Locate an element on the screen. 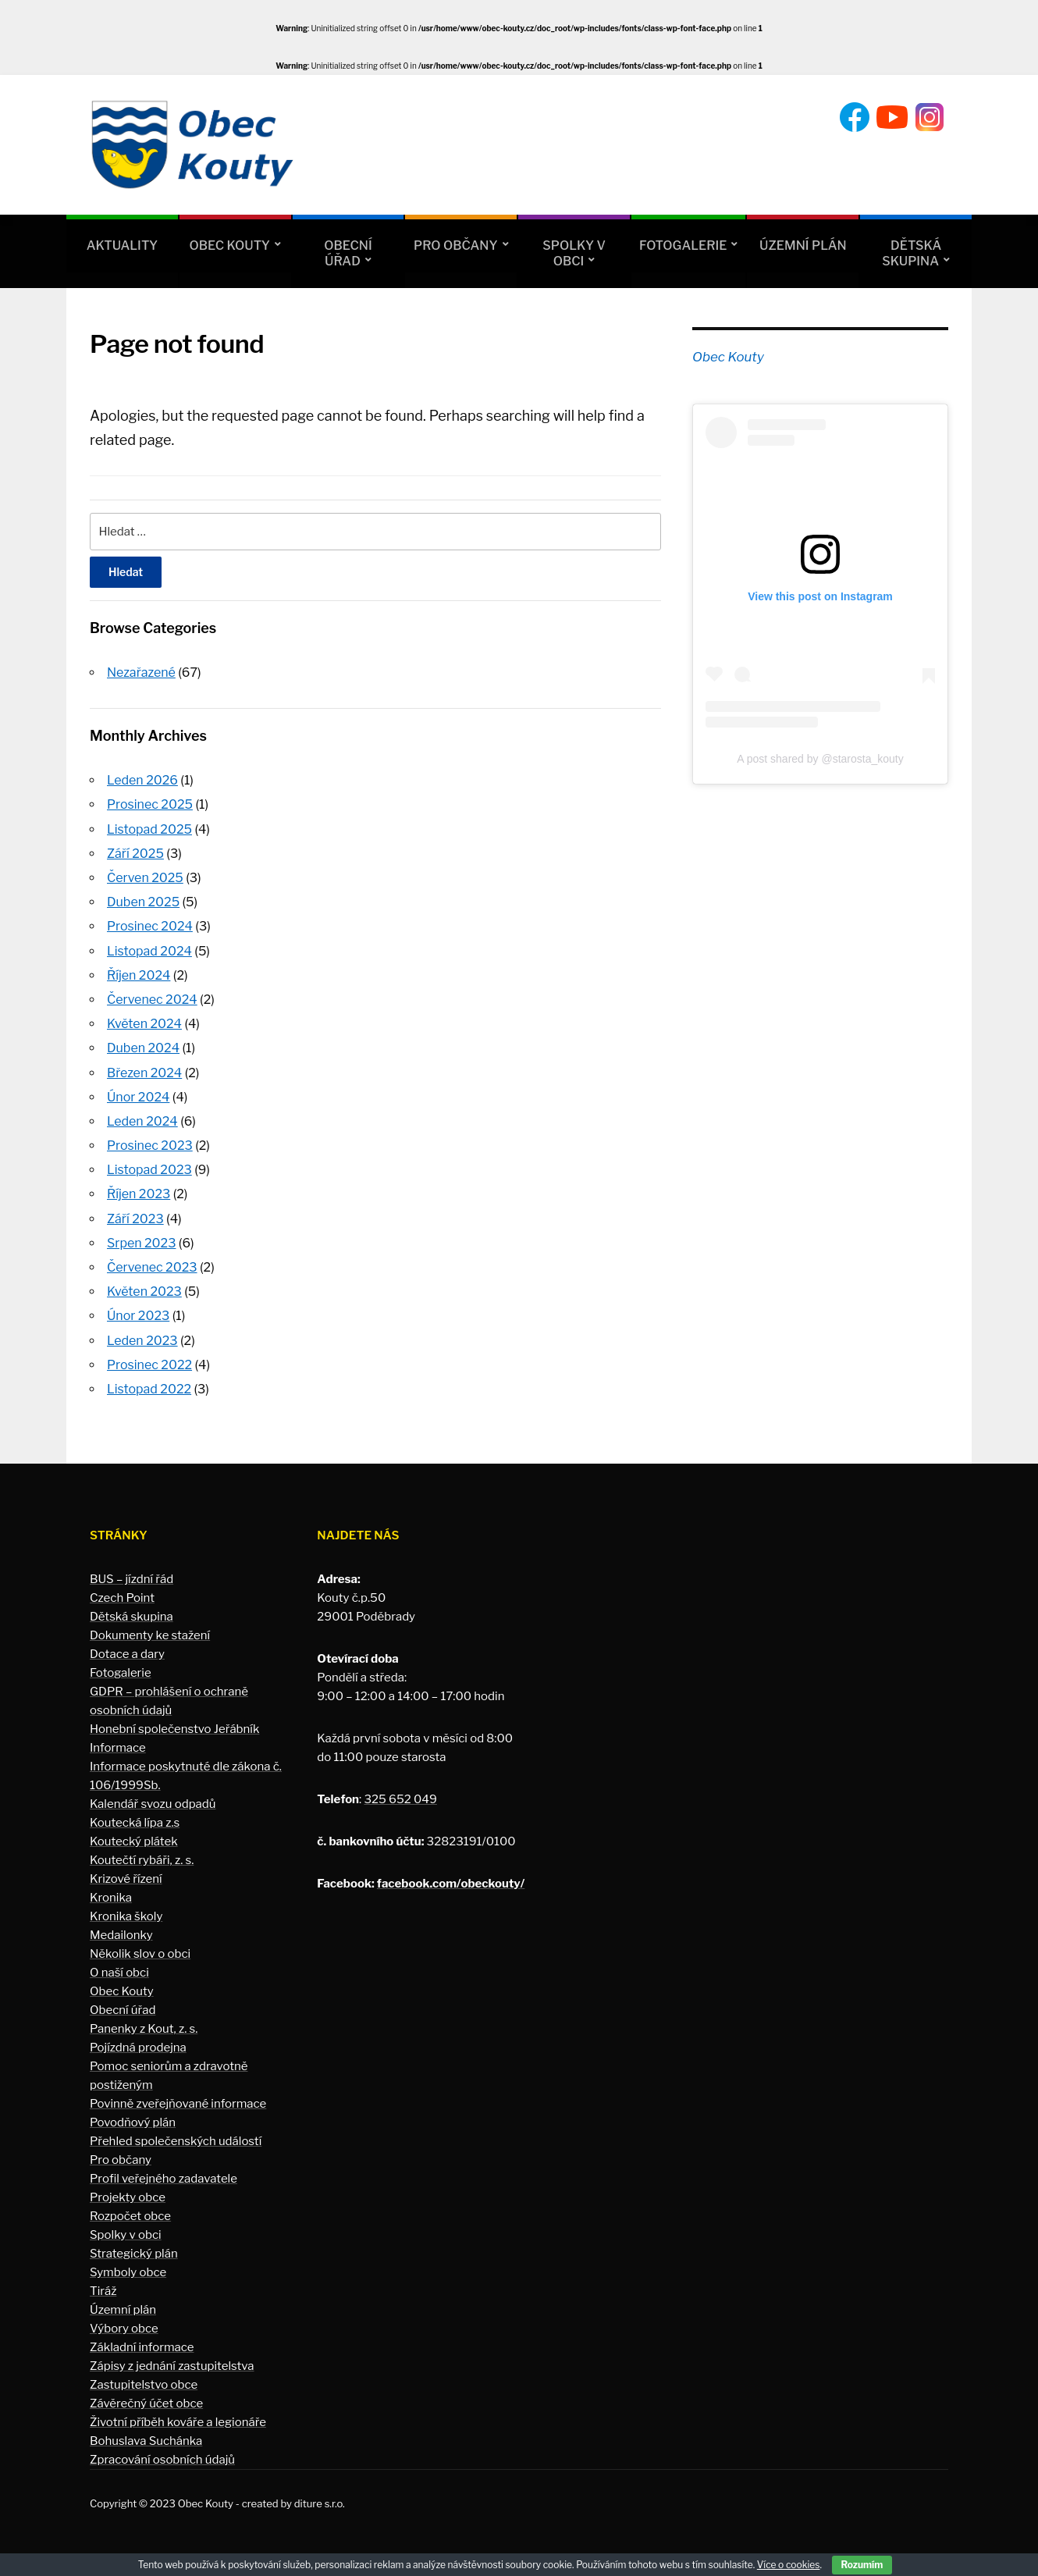 This screenshot has width=1038, height=2576. Zpracování osobních údajů is located at coordinates (162, 2460).